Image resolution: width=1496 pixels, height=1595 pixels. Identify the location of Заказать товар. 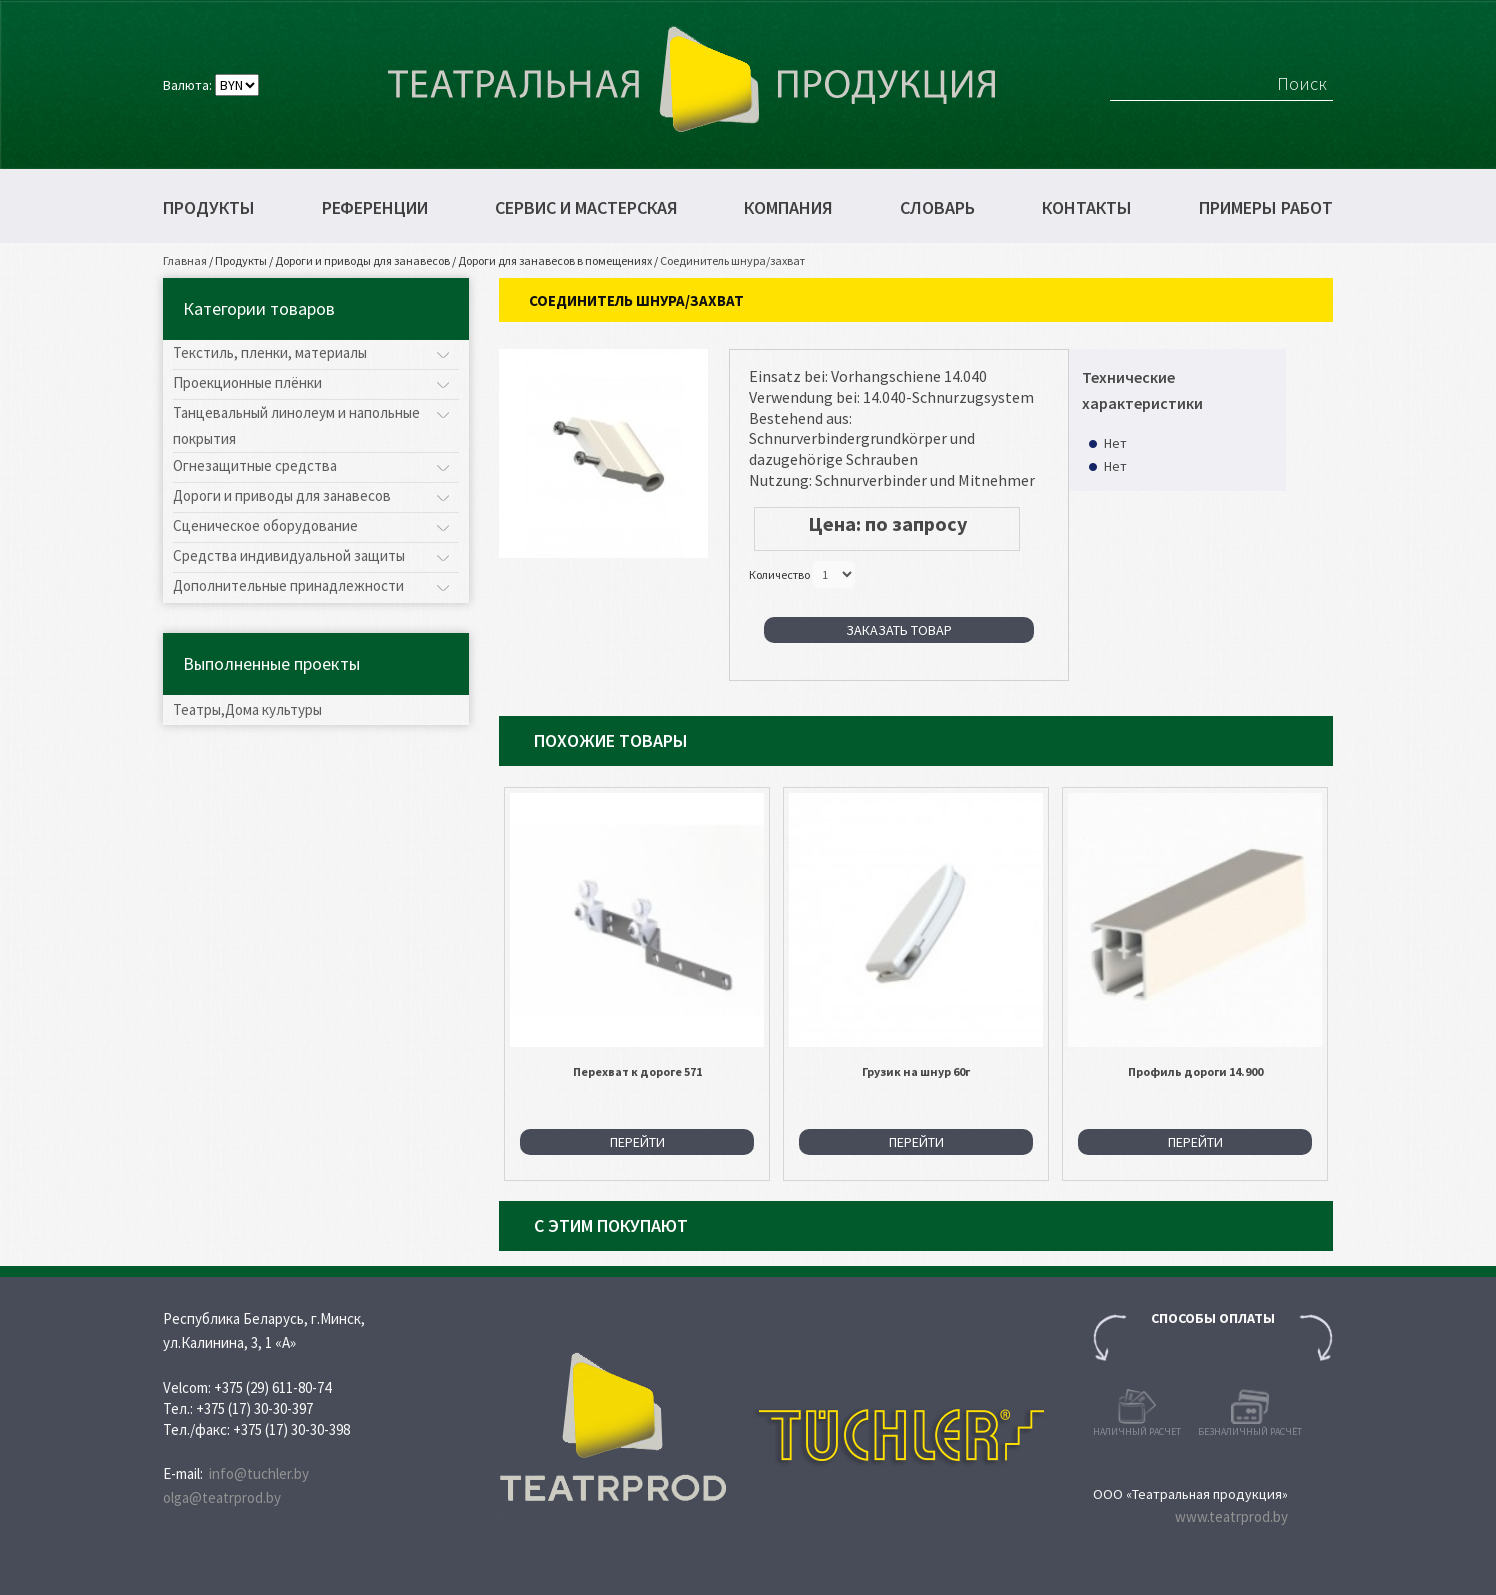
(899, 630).